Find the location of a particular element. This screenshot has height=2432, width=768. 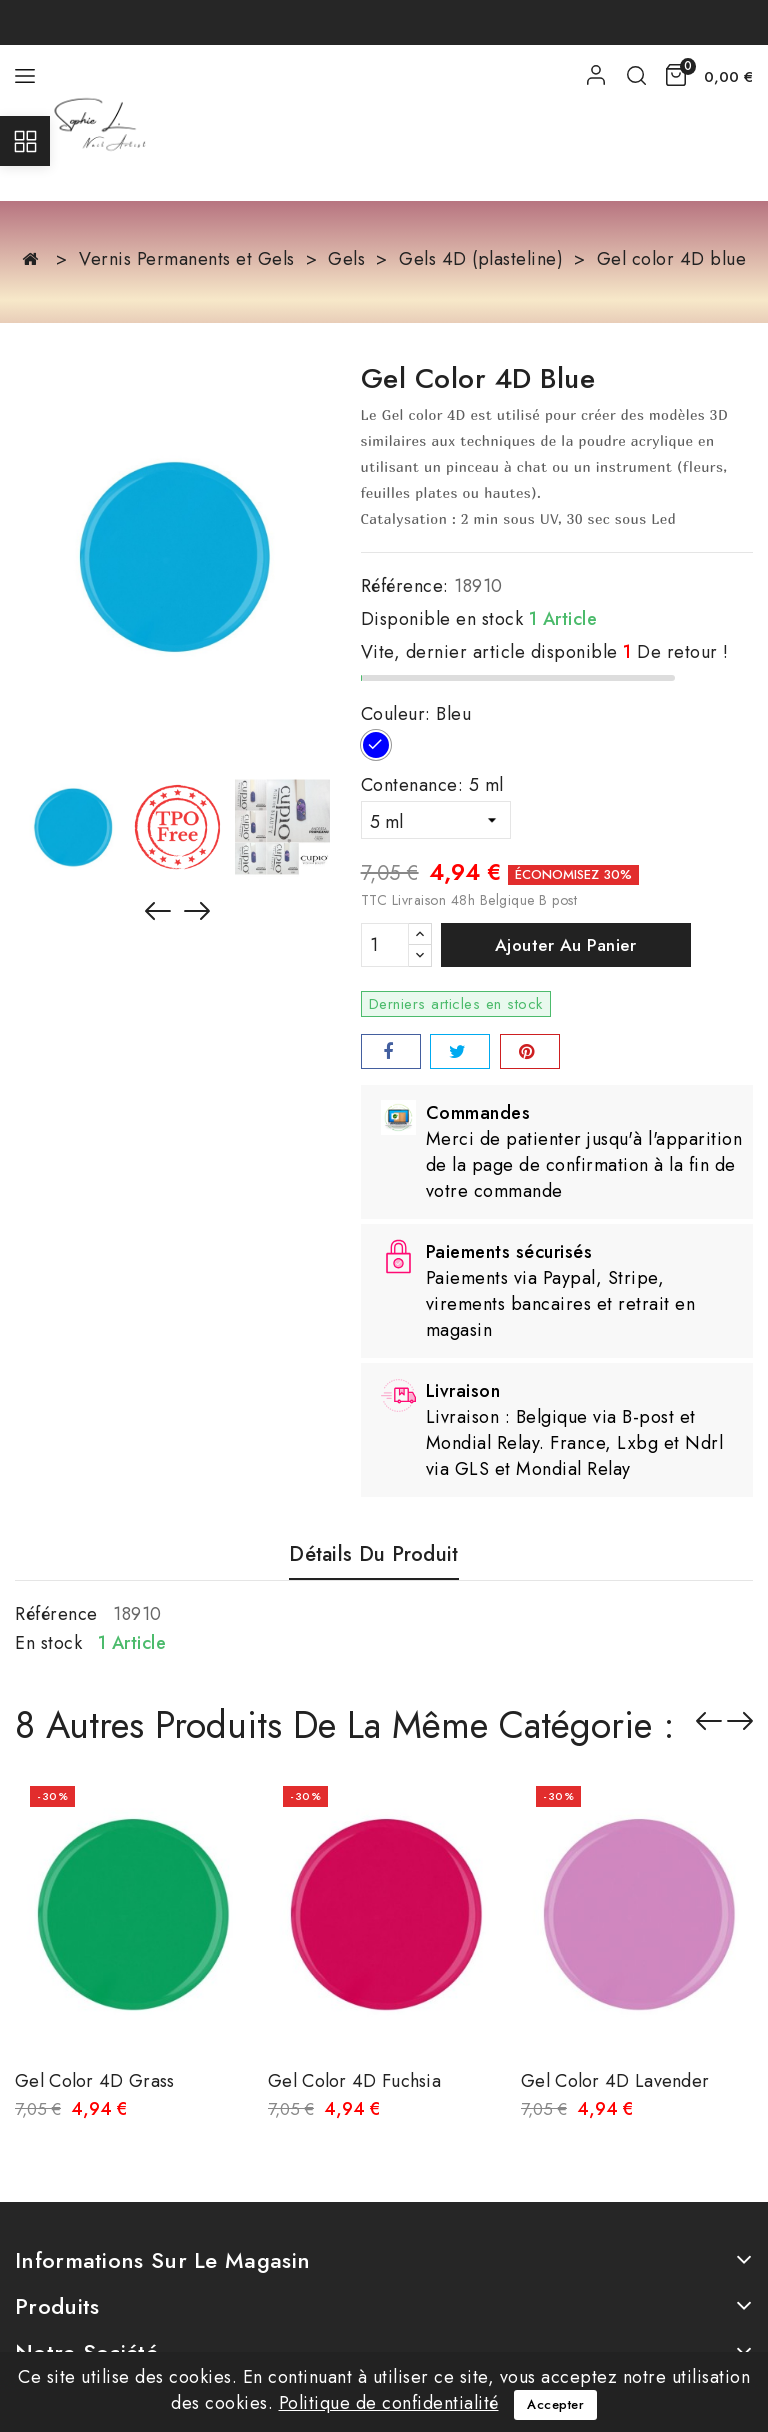

Ajouter au panier is located at coordinates (566, 945).